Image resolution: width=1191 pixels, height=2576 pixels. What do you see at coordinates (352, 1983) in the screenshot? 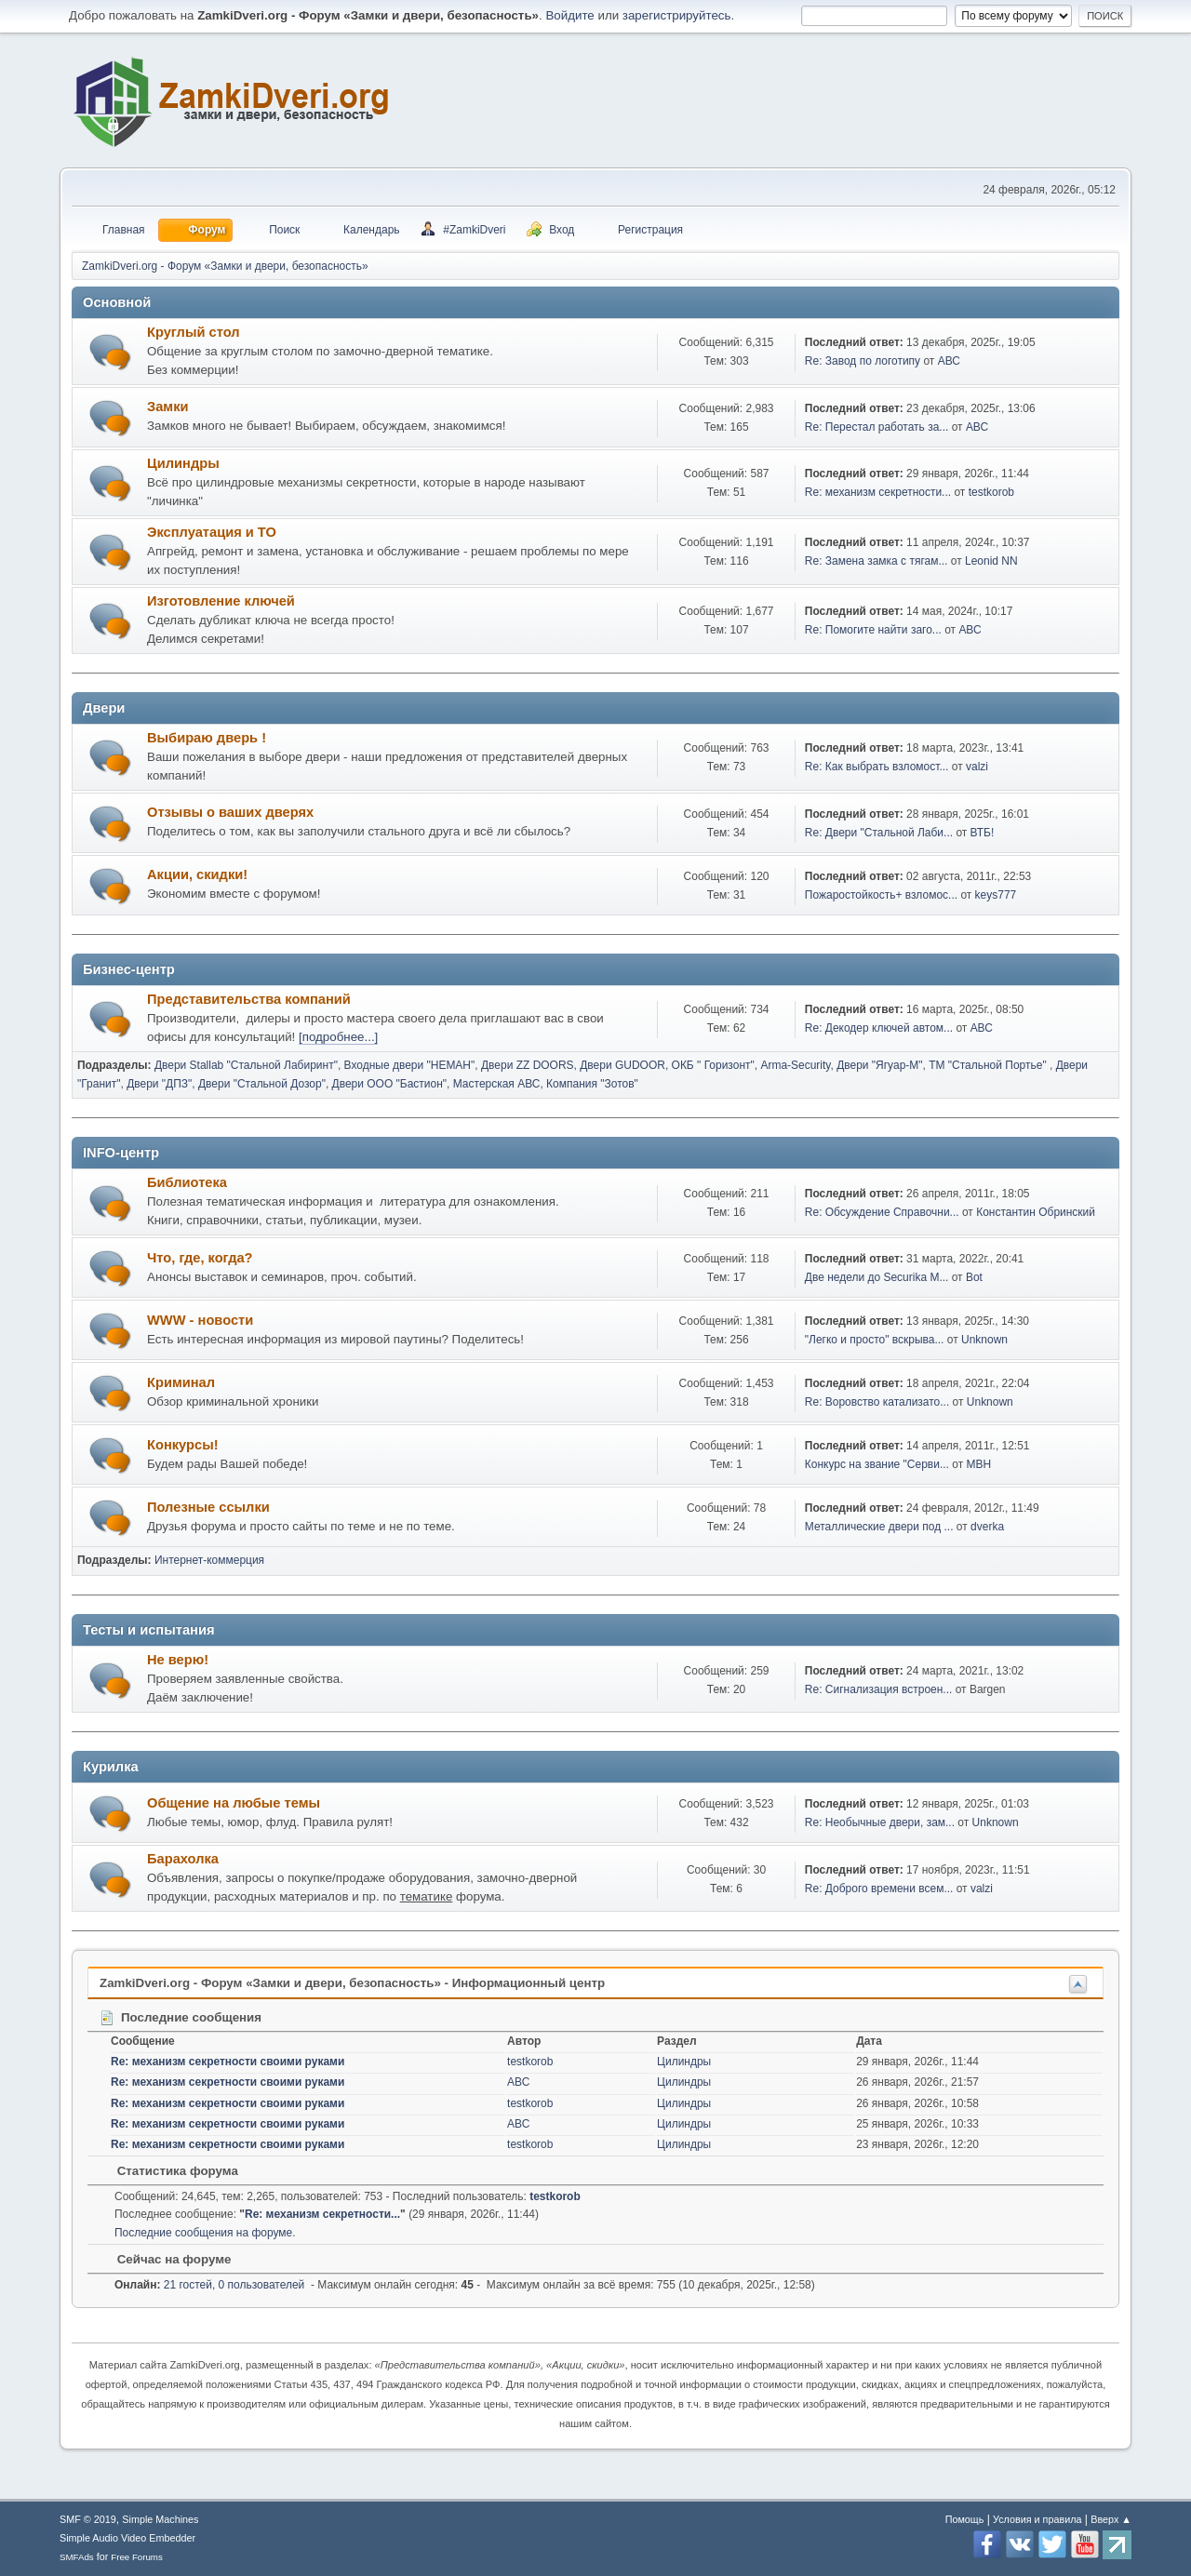
I see `ZamkiDveri.org - Форум «Замки и двери, безопасность» - Информационный центр` at bounding box center [352, 1983].